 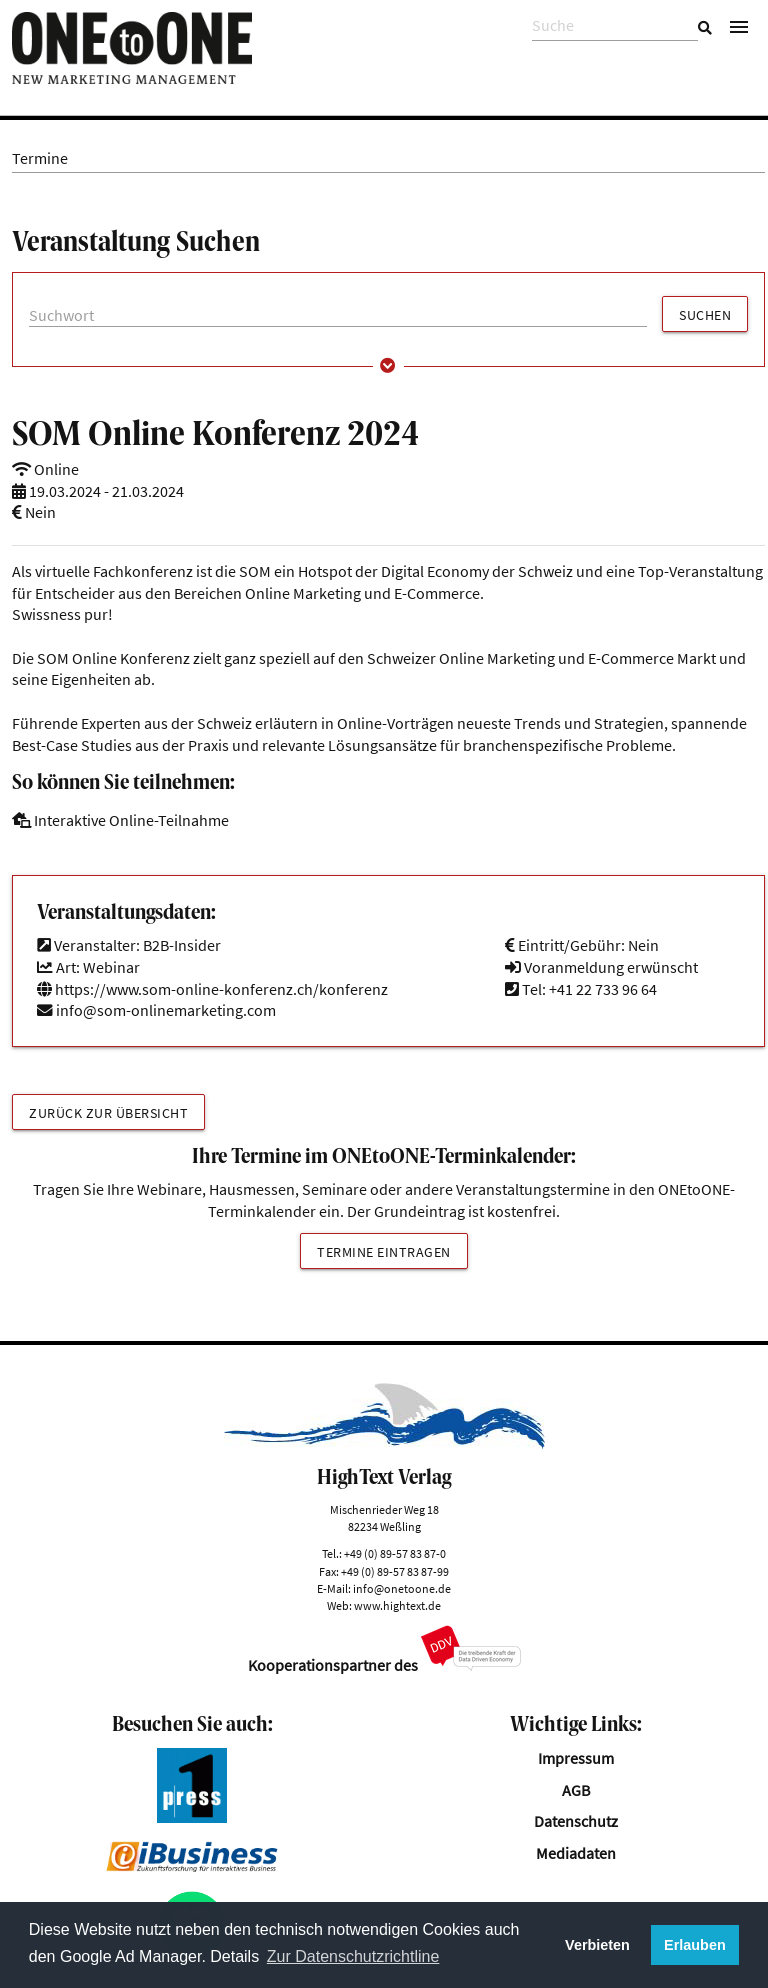 What do you see at coordinates (108, 1113) in the screenshot?
I see `Zurück zur Übersicht` at bounding box center [108, 1113].